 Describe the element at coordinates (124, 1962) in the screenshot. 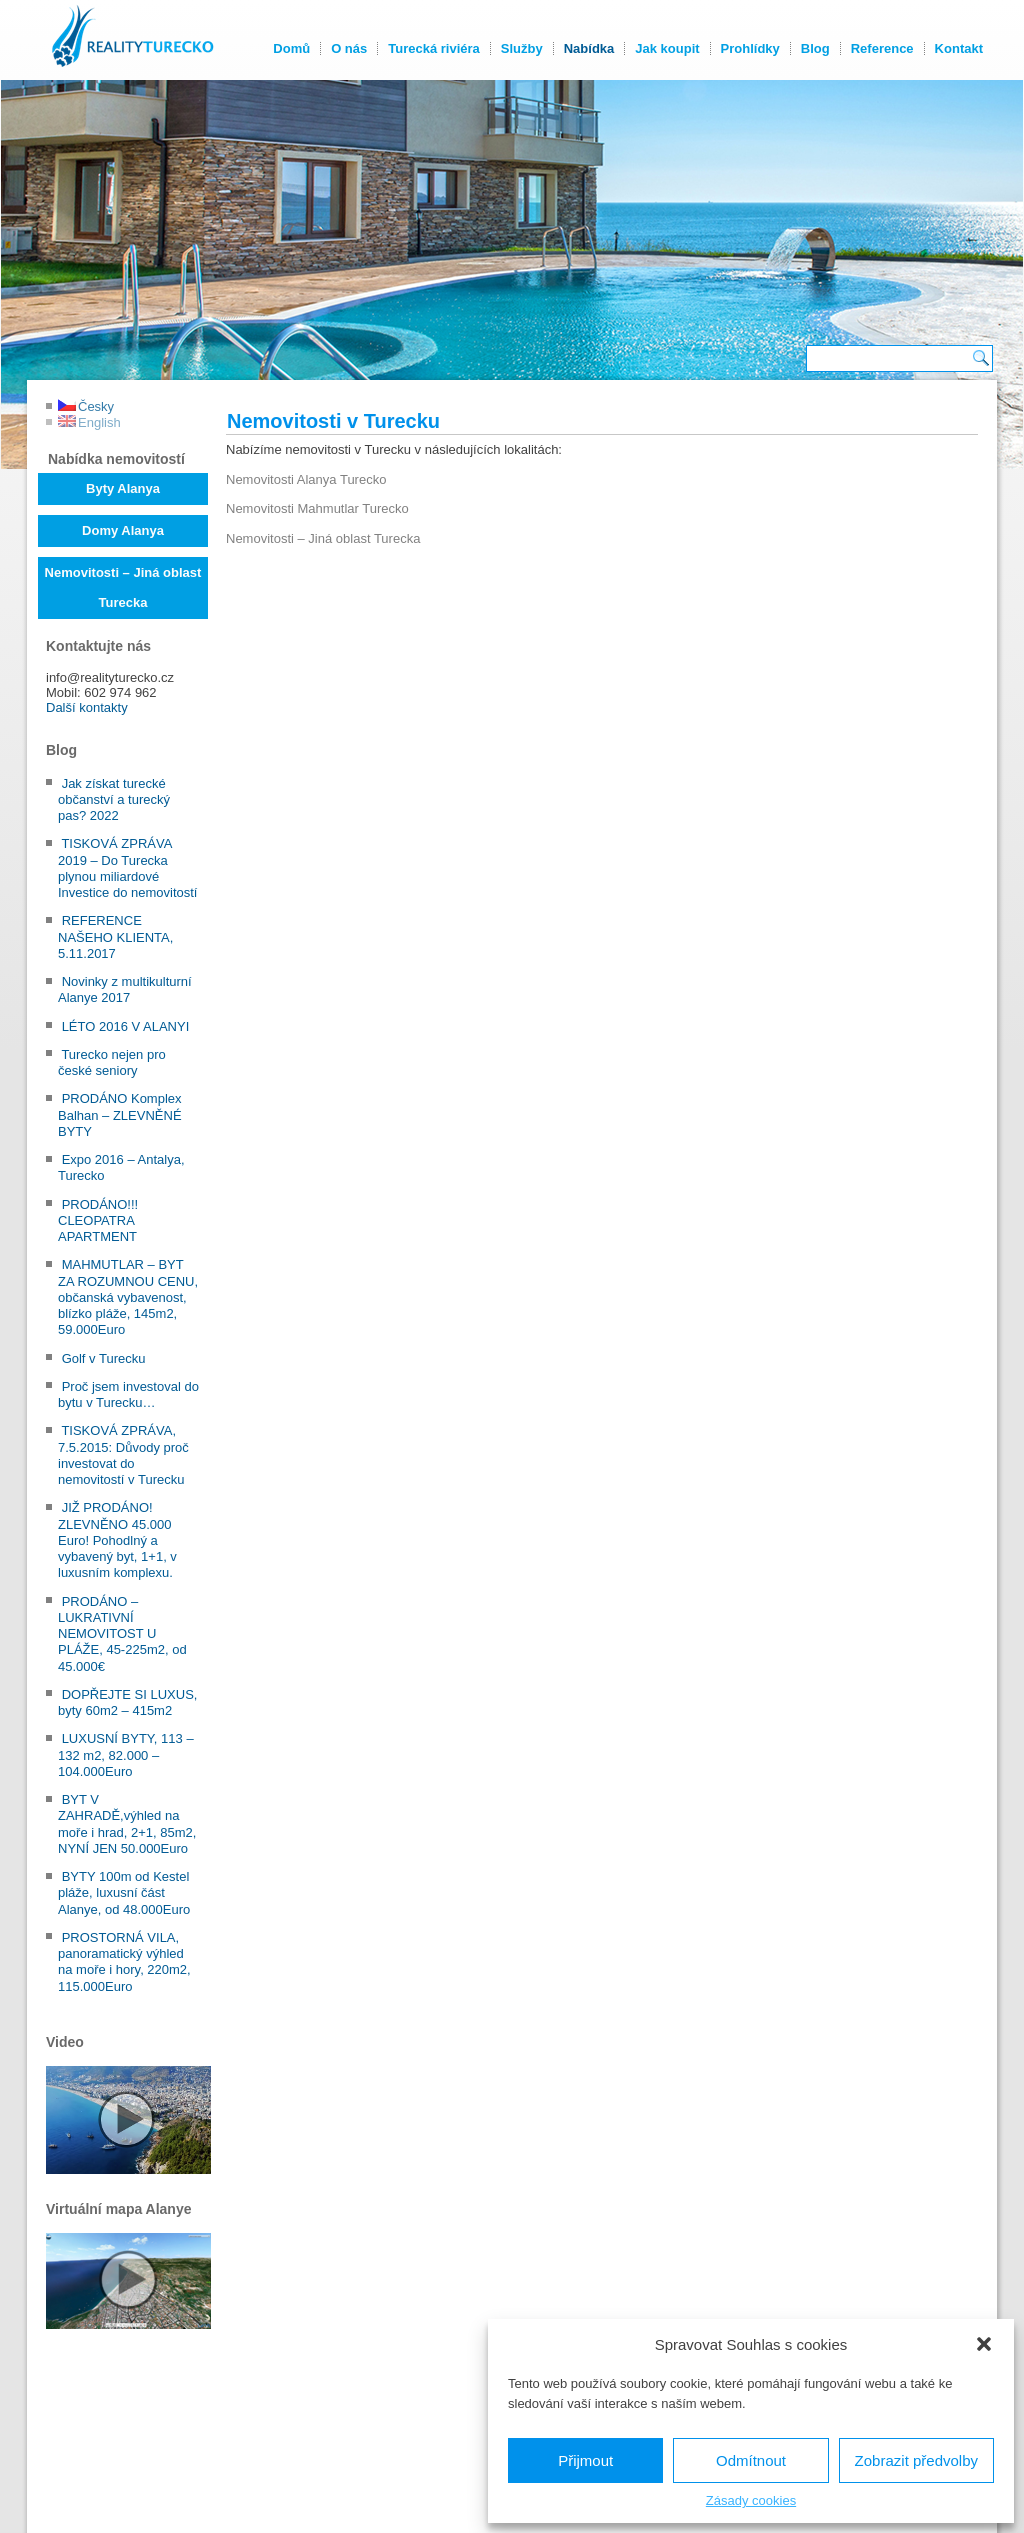

I see `PROSTORNÁ VILA, panoramatický výhled na moře i hory, 220m2, 115.000Euro` at that location.